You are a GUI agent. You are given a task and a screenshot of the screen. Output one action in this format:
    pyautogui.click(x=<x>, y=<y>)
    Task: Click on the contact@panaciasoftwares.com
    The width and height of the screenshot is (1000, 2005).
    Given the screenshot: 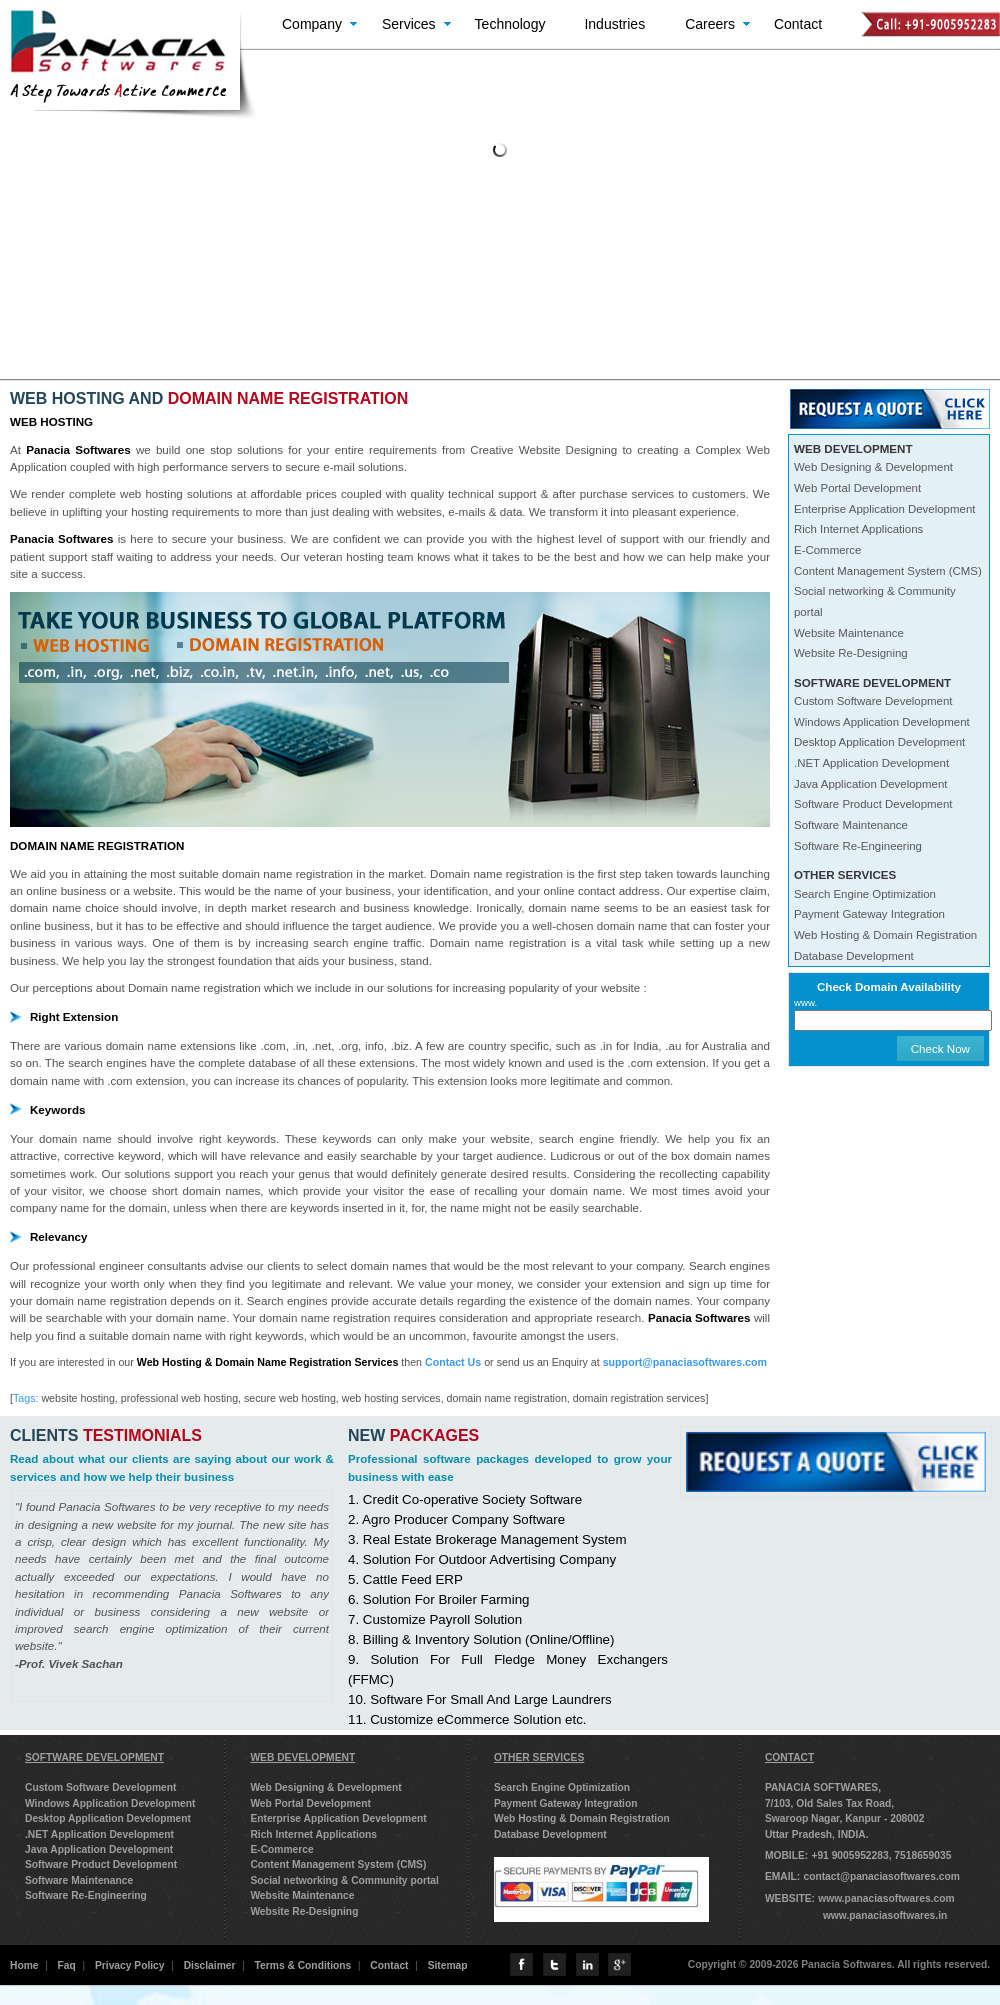 What is the action you would take?
    pyautogui.click(x=881, y=1876)
    